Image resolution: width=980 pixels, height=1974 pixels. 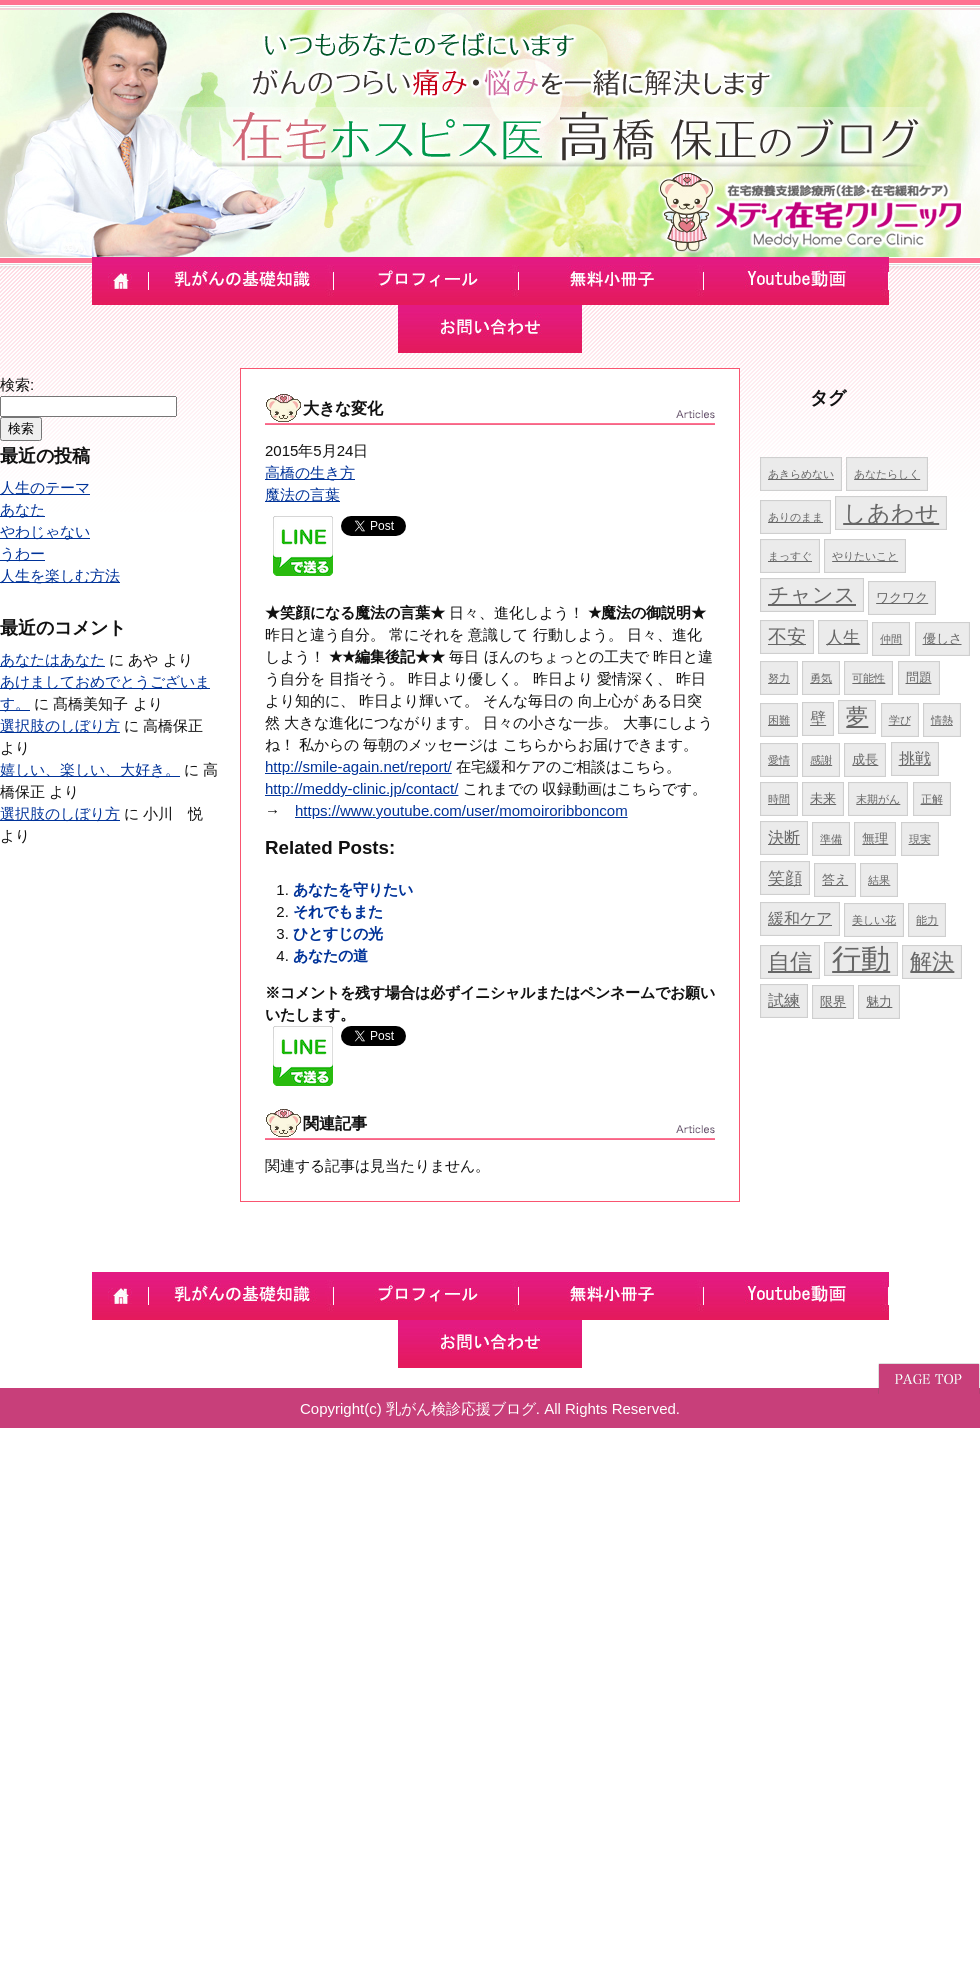 I want to click on 問題 [問題 (5個の項目)], so click(x=919, y=677).